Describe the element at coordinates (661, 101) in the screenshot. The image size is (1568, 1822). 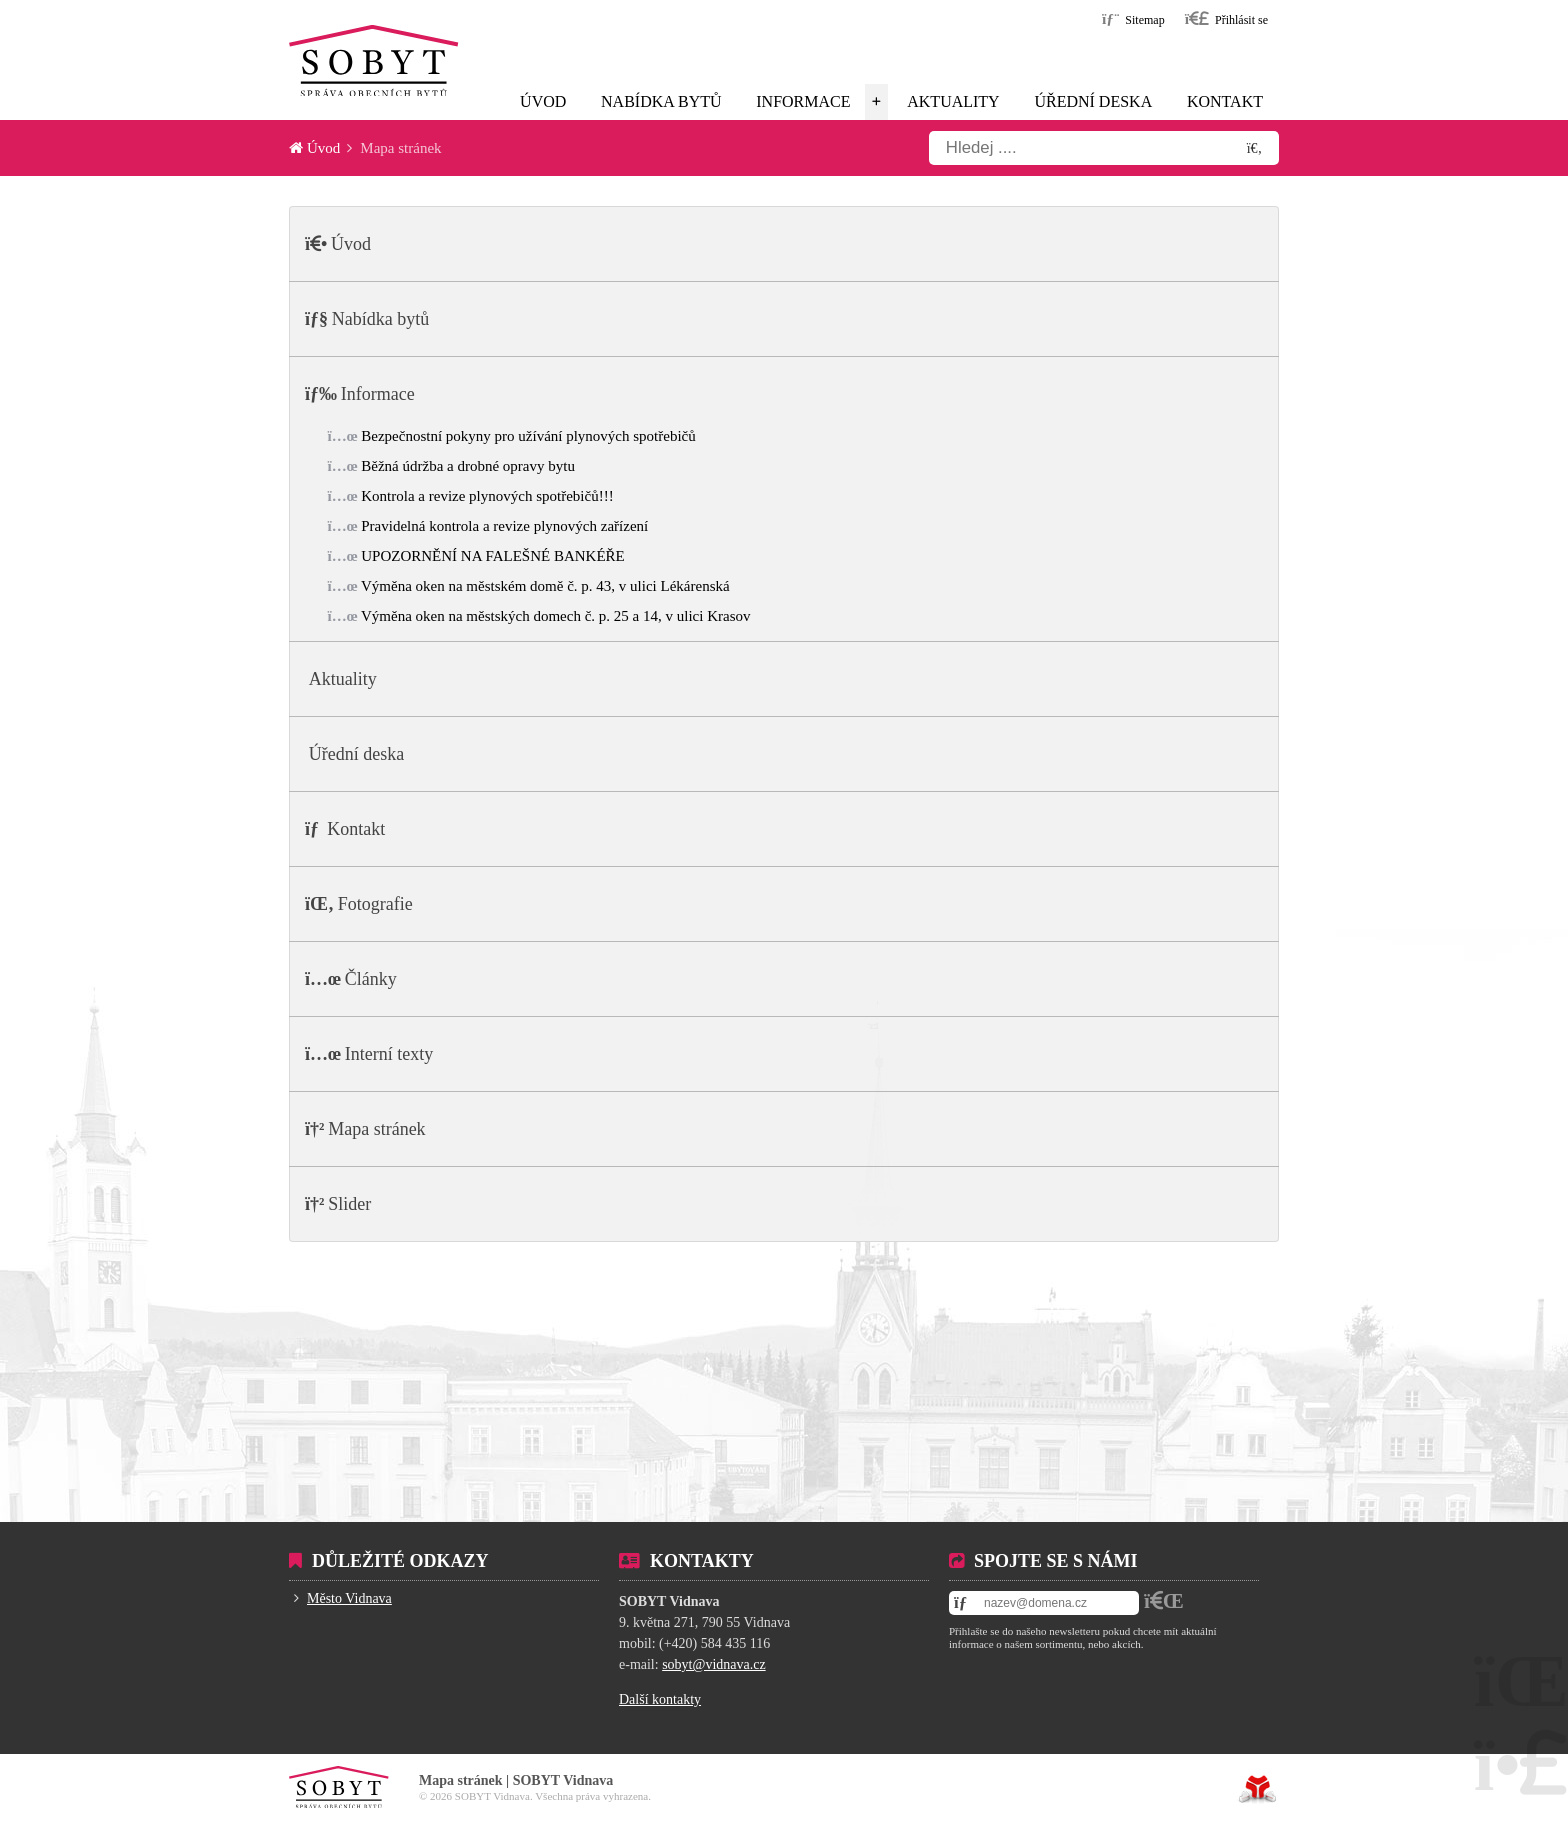
I see `Nabídka bytů` at that location.